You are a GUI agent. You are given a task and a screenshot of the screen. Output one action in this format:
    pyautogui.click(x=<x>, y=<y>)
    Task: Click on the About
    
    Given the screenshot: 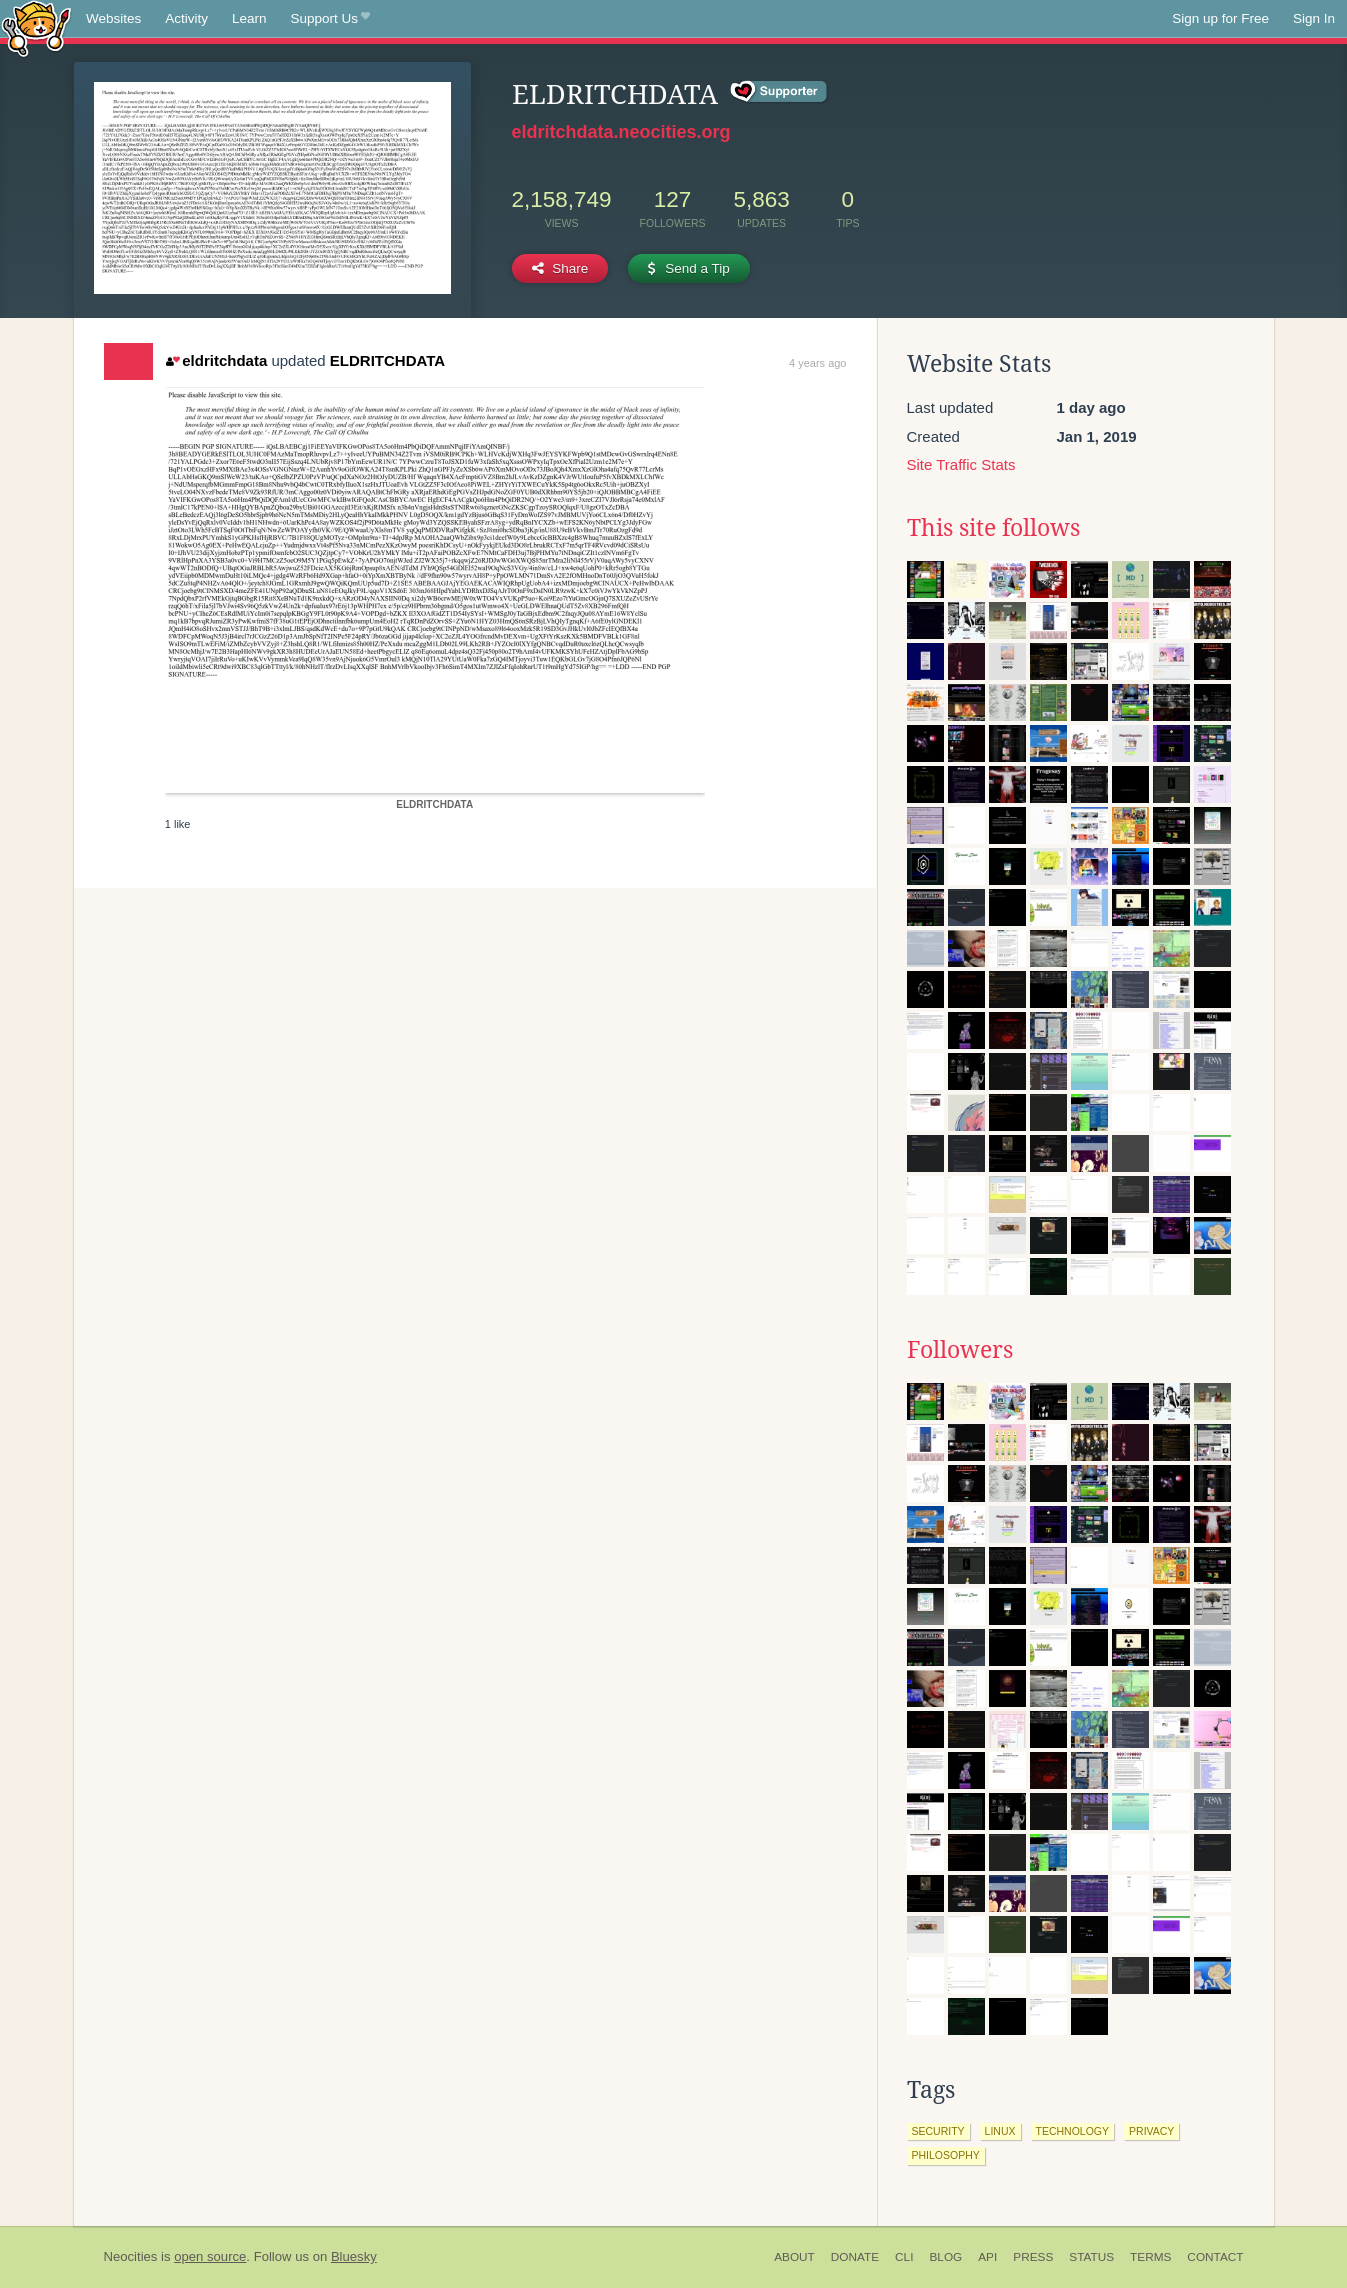 What is the action you would take?
    pyautogui.click(x=794, y=2257)
    